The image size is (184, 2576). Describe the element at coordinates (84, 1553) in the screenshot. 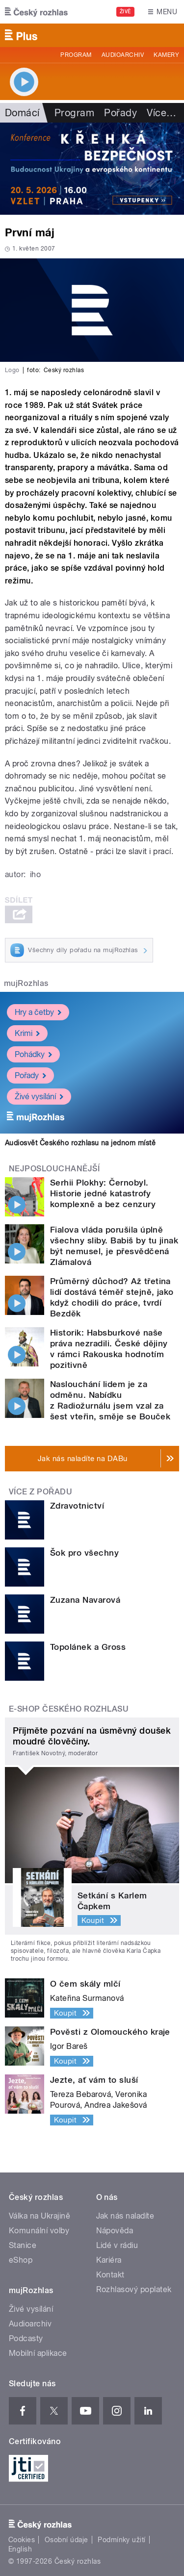

I see `Šok pro všechny` at that location.